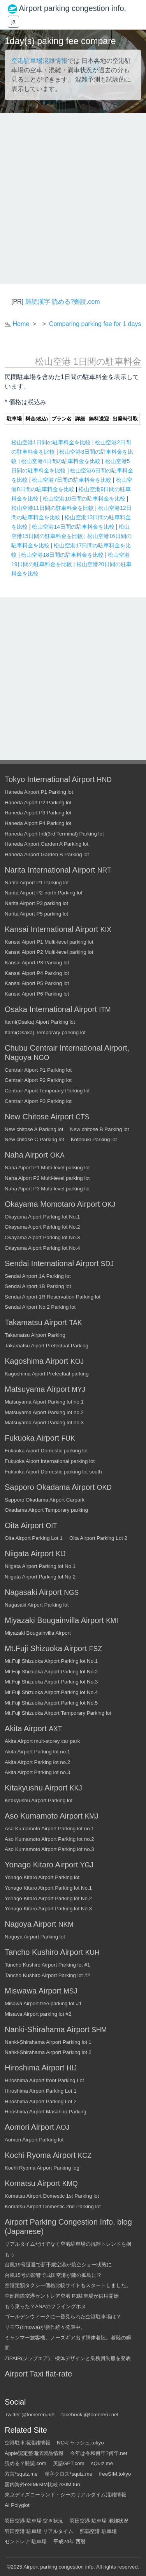 The image size is (146, 2576). What do you see at coordinates (36, 1361) in the screenshot?
I see `Kagoshima Airport` at bounding box center [36, 1361].